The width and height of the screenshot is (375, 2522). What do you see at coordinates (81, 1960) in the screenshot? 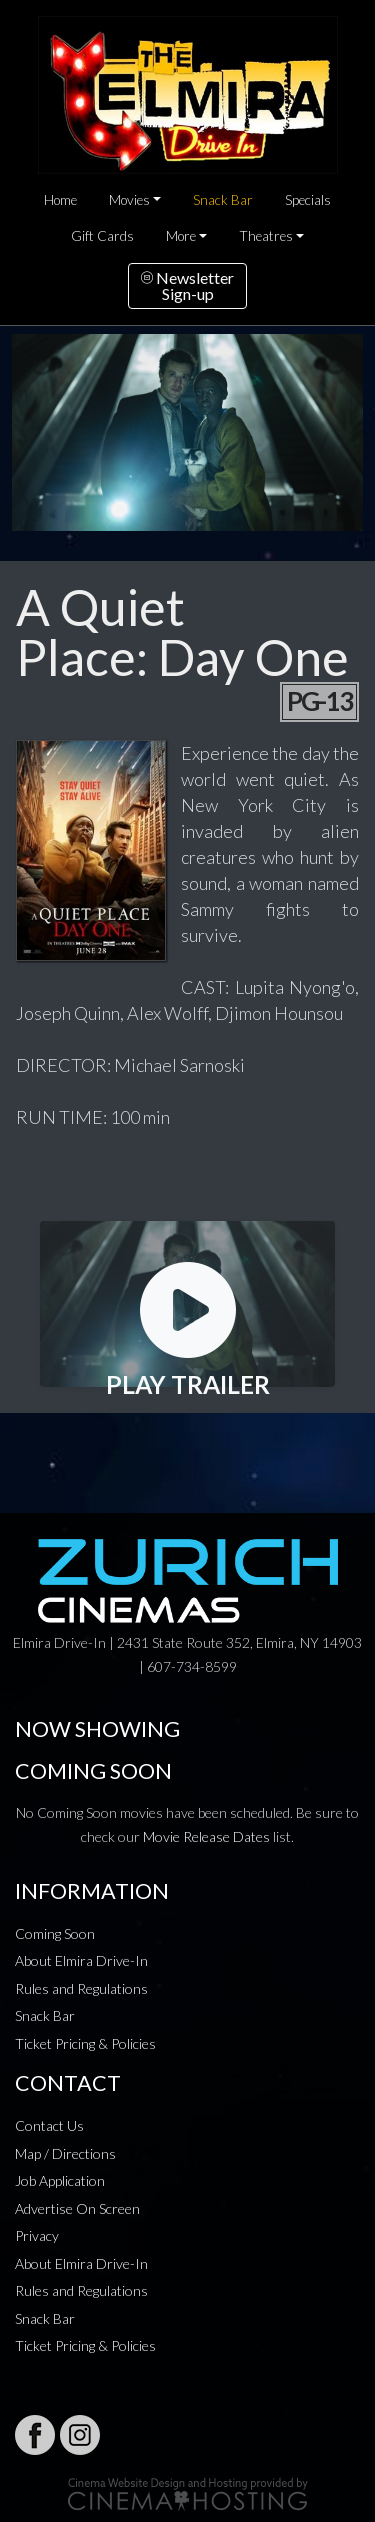
I see `About Elmira Drive-In` at bounding box center [81, 1960].